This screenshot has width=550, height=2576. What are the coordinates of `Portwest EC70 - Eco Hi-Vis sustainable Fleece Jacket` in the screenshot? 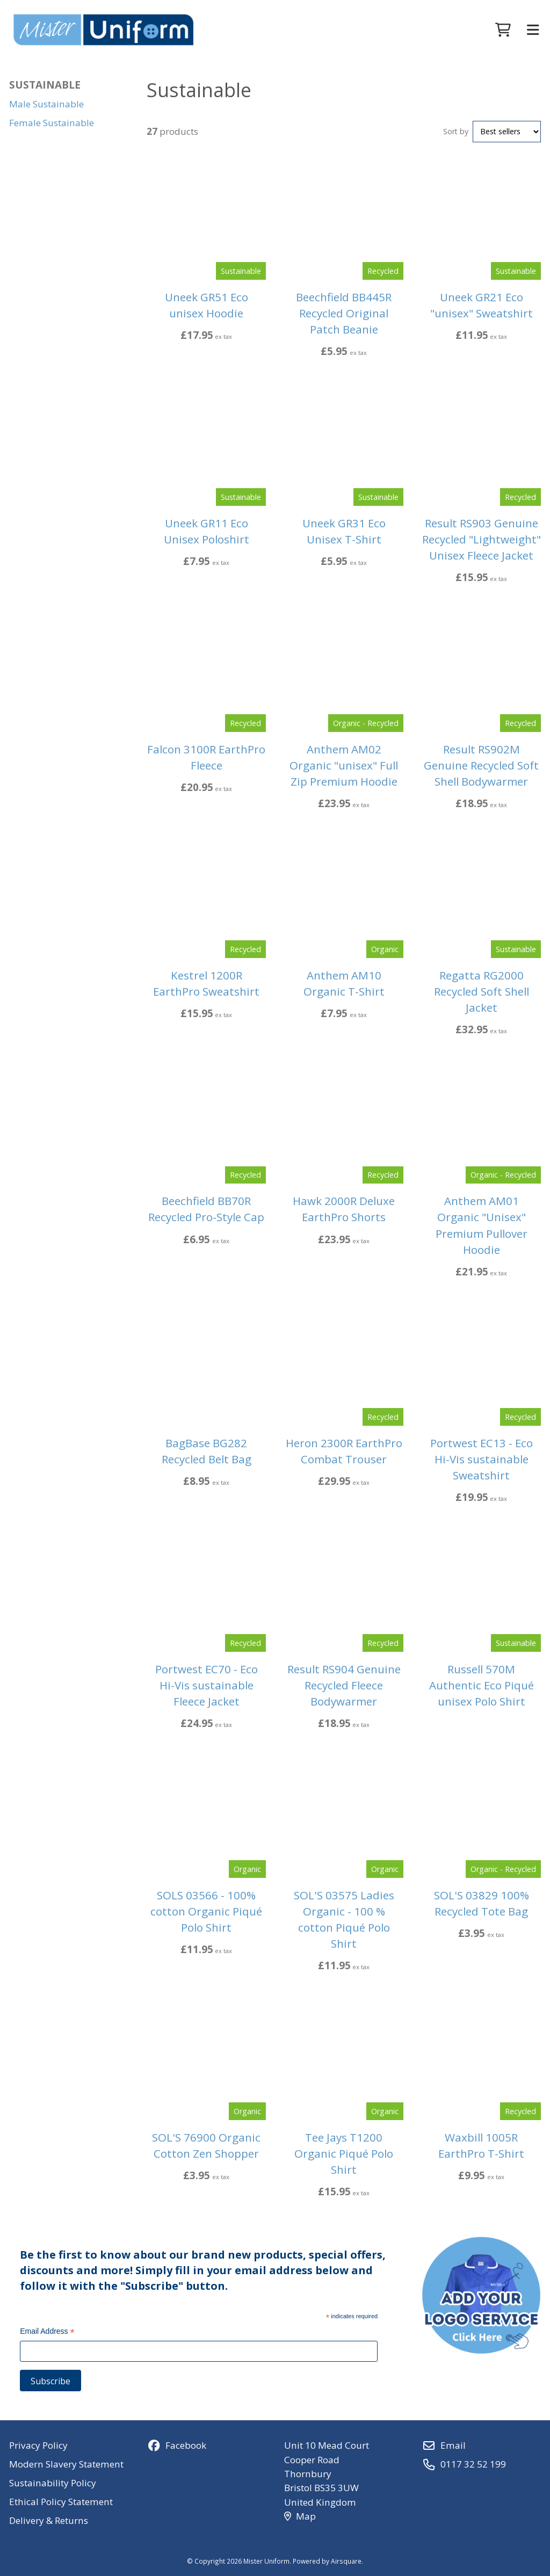 It's located at (206, 1685).